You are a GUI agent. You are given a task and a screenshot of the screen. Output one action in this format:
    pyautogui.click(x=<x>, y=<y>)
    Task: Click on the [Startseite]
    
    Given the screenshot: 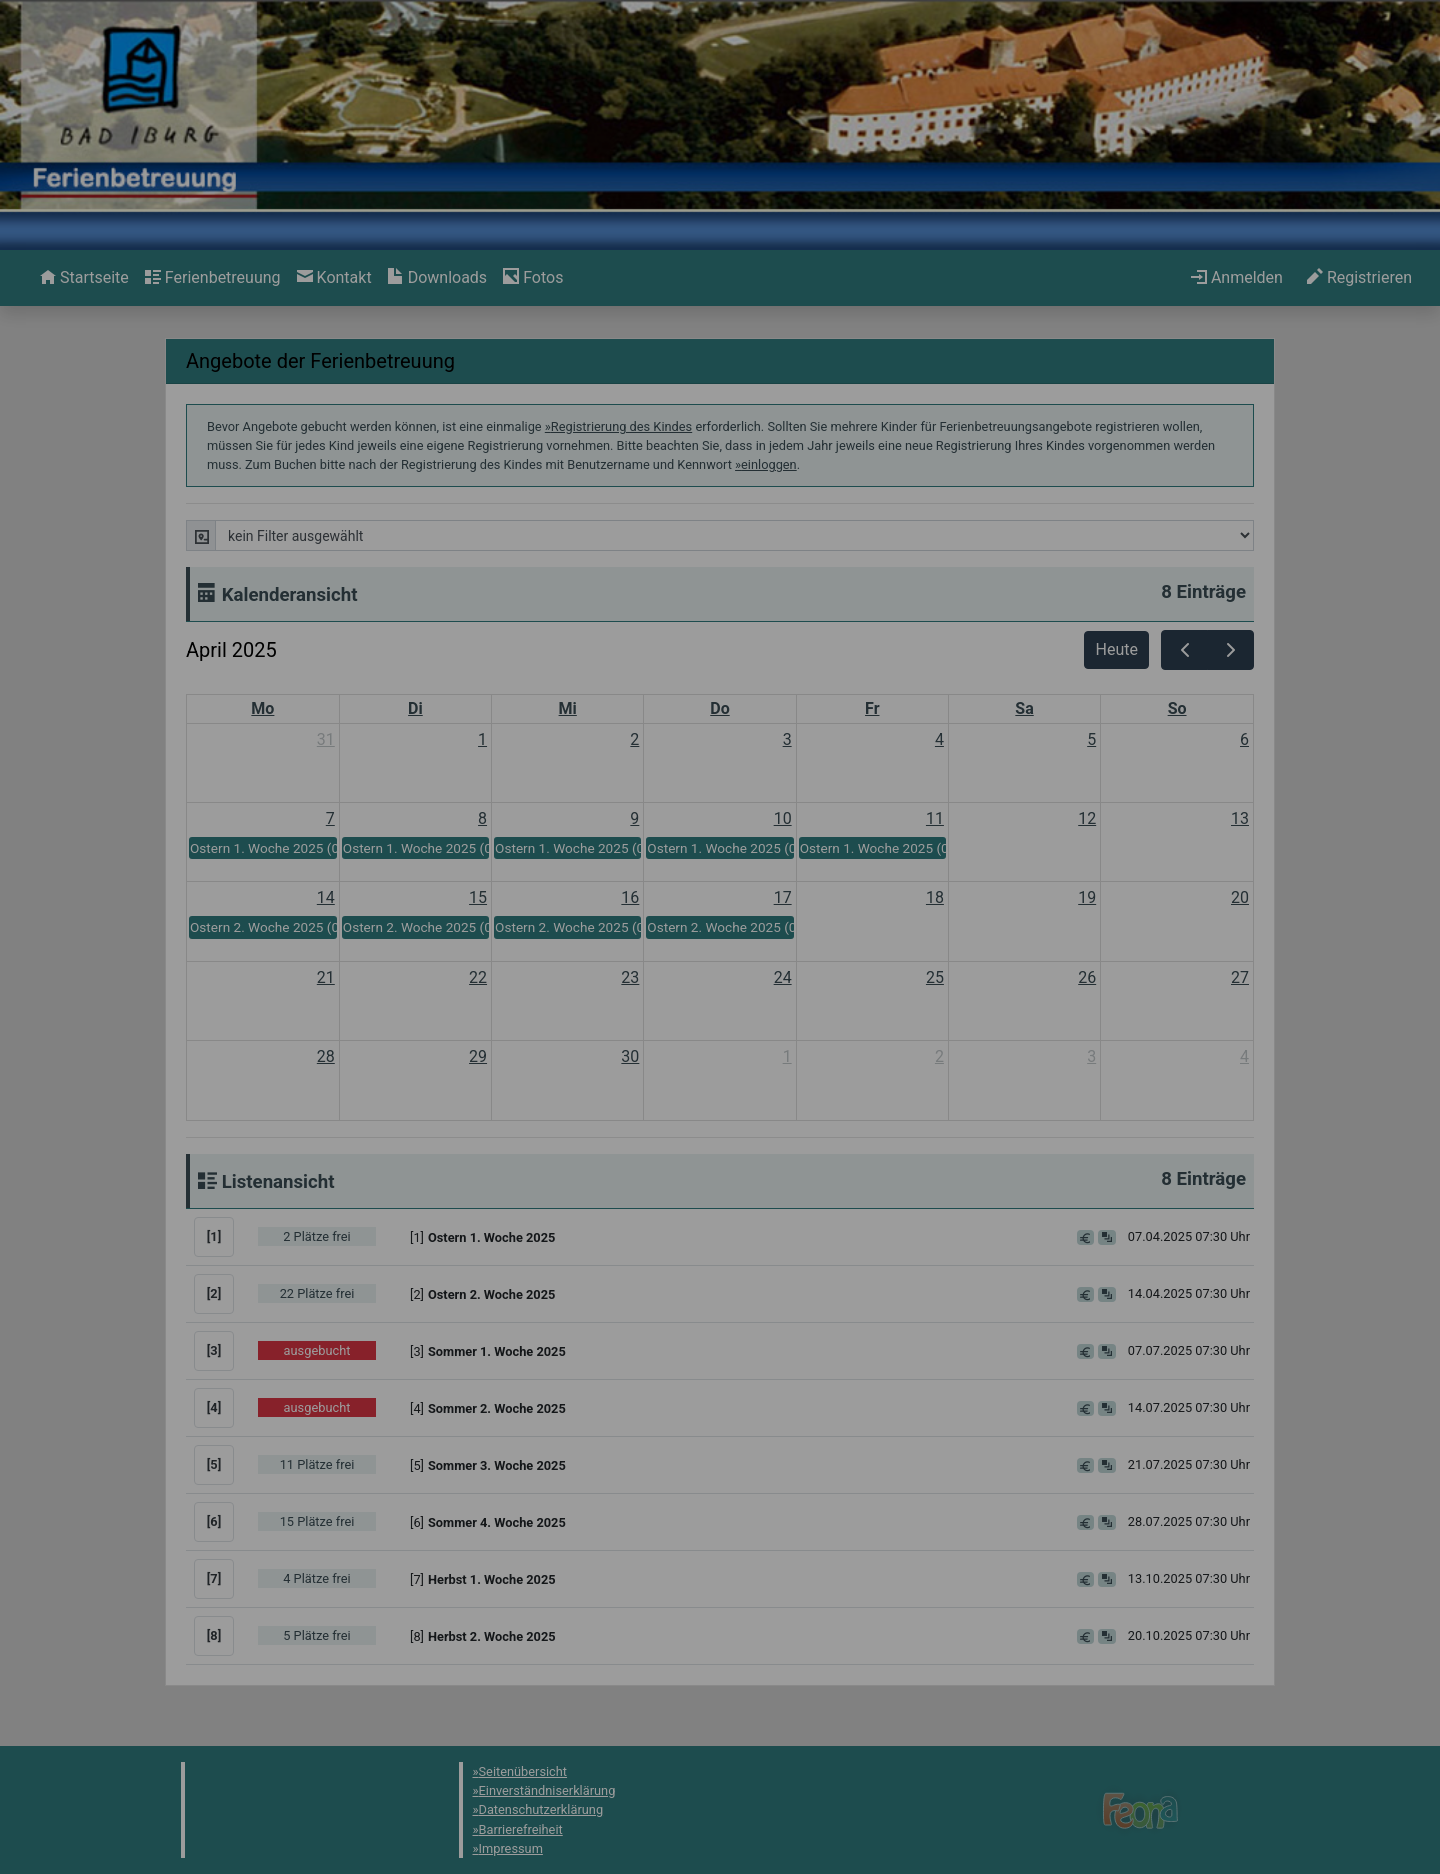 What is the action you would take?
    pyautogui.click(x=84, y=278)
    